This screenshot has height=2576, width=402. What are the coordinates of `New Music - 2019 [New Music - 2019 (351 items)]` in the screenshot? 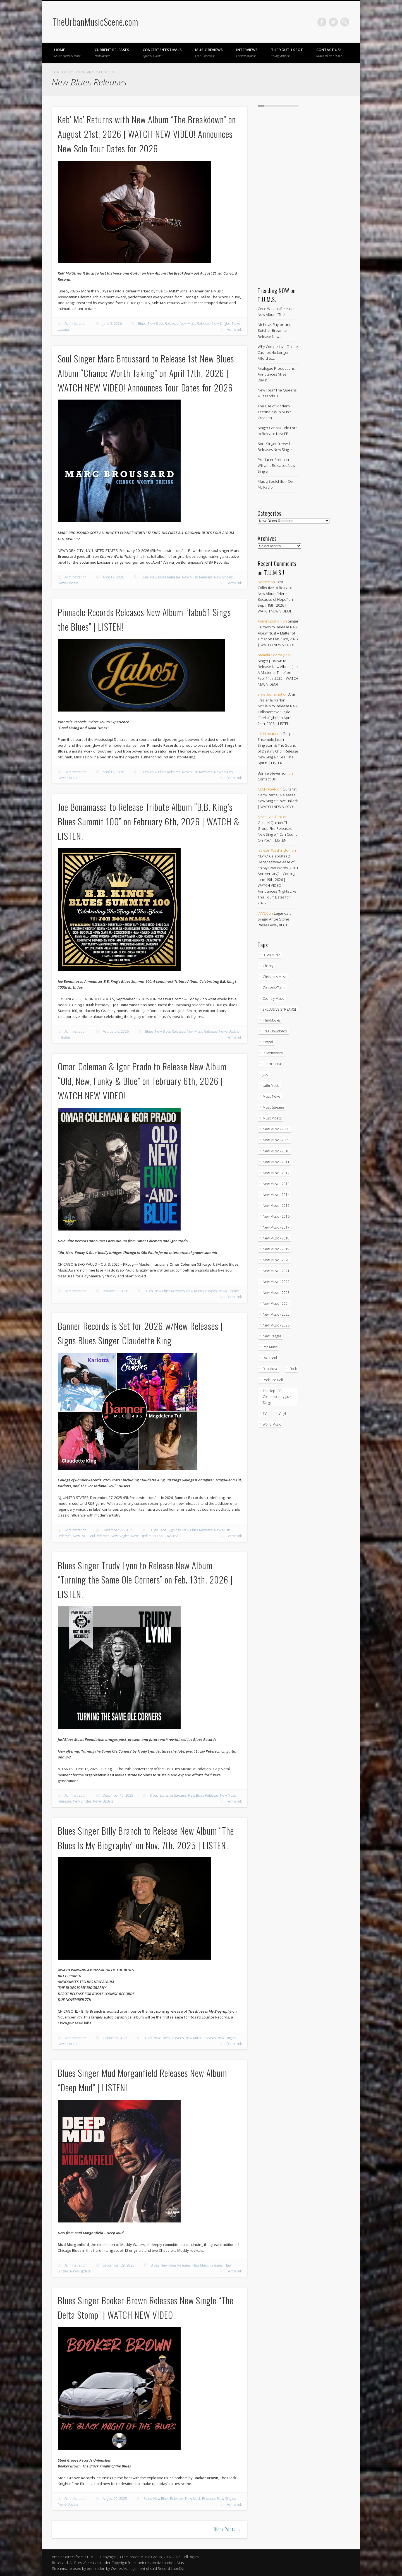 It's located at (276, 1249).